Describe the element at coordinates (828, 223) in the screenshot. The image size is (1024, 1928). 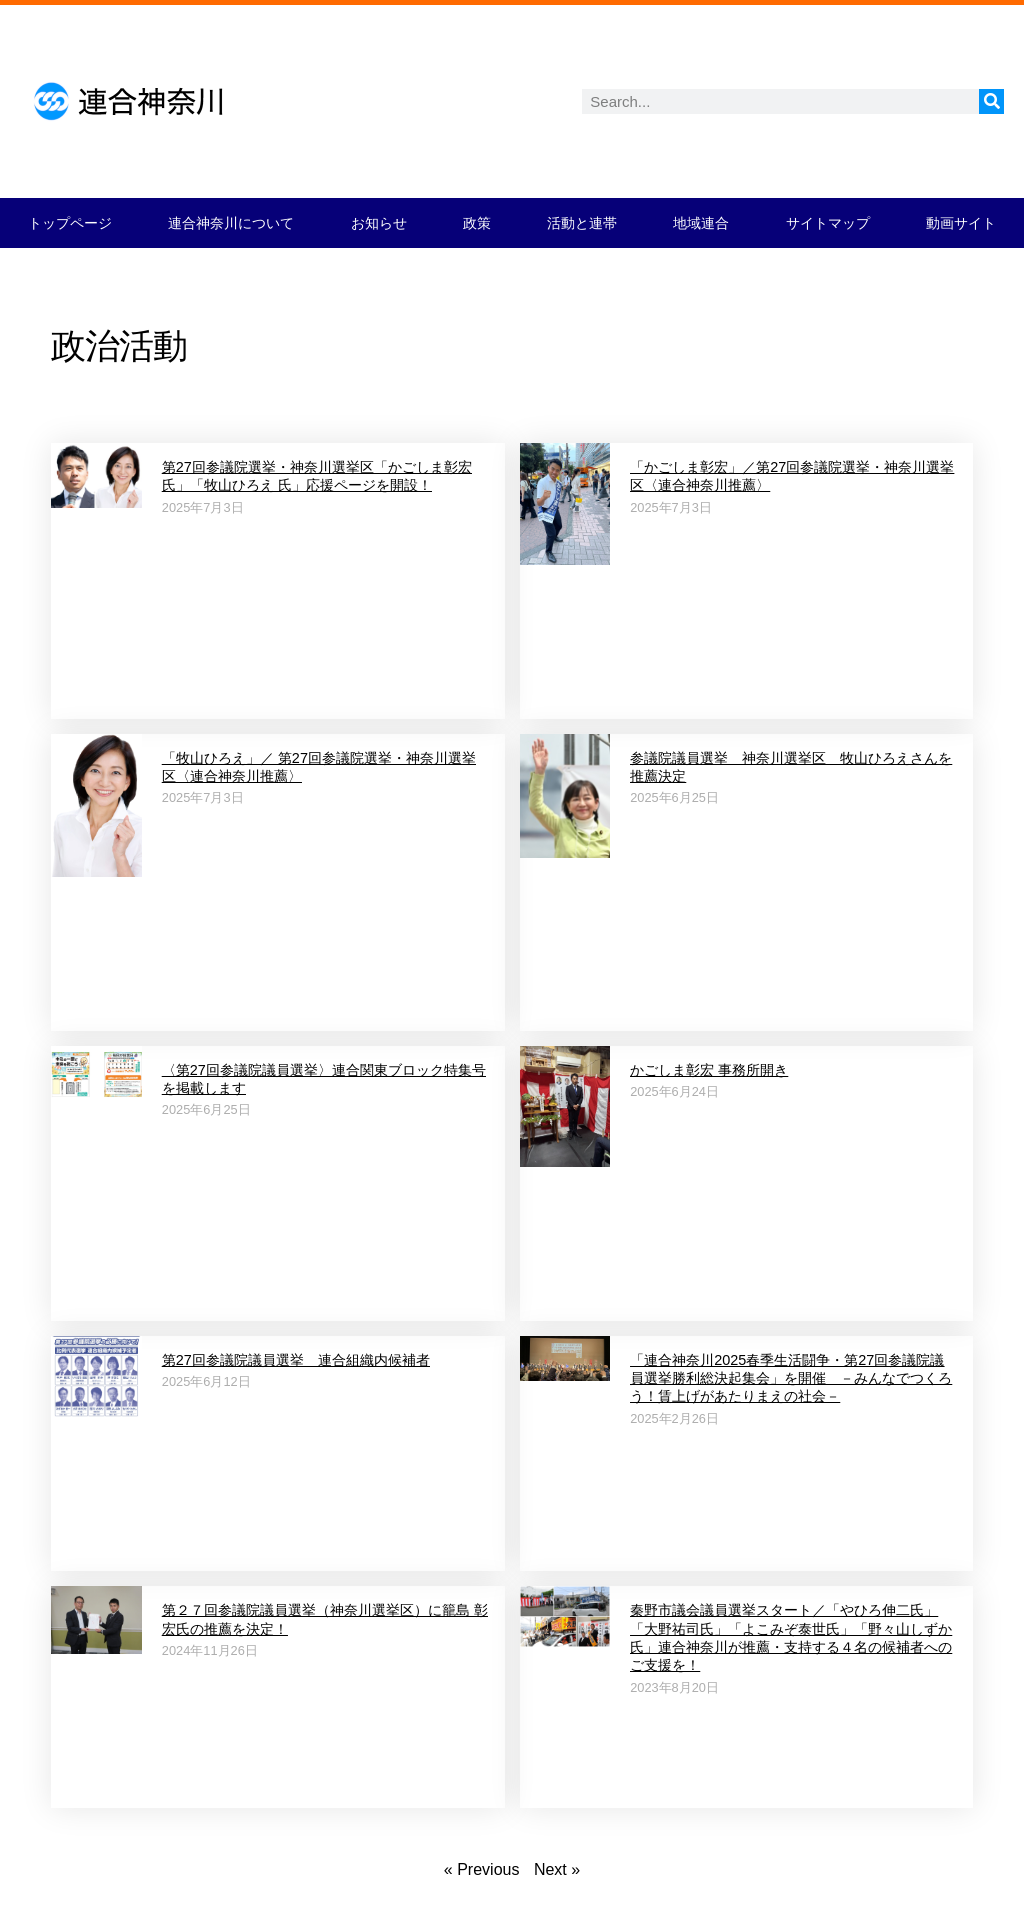
I see `サイトマップ` at that location.